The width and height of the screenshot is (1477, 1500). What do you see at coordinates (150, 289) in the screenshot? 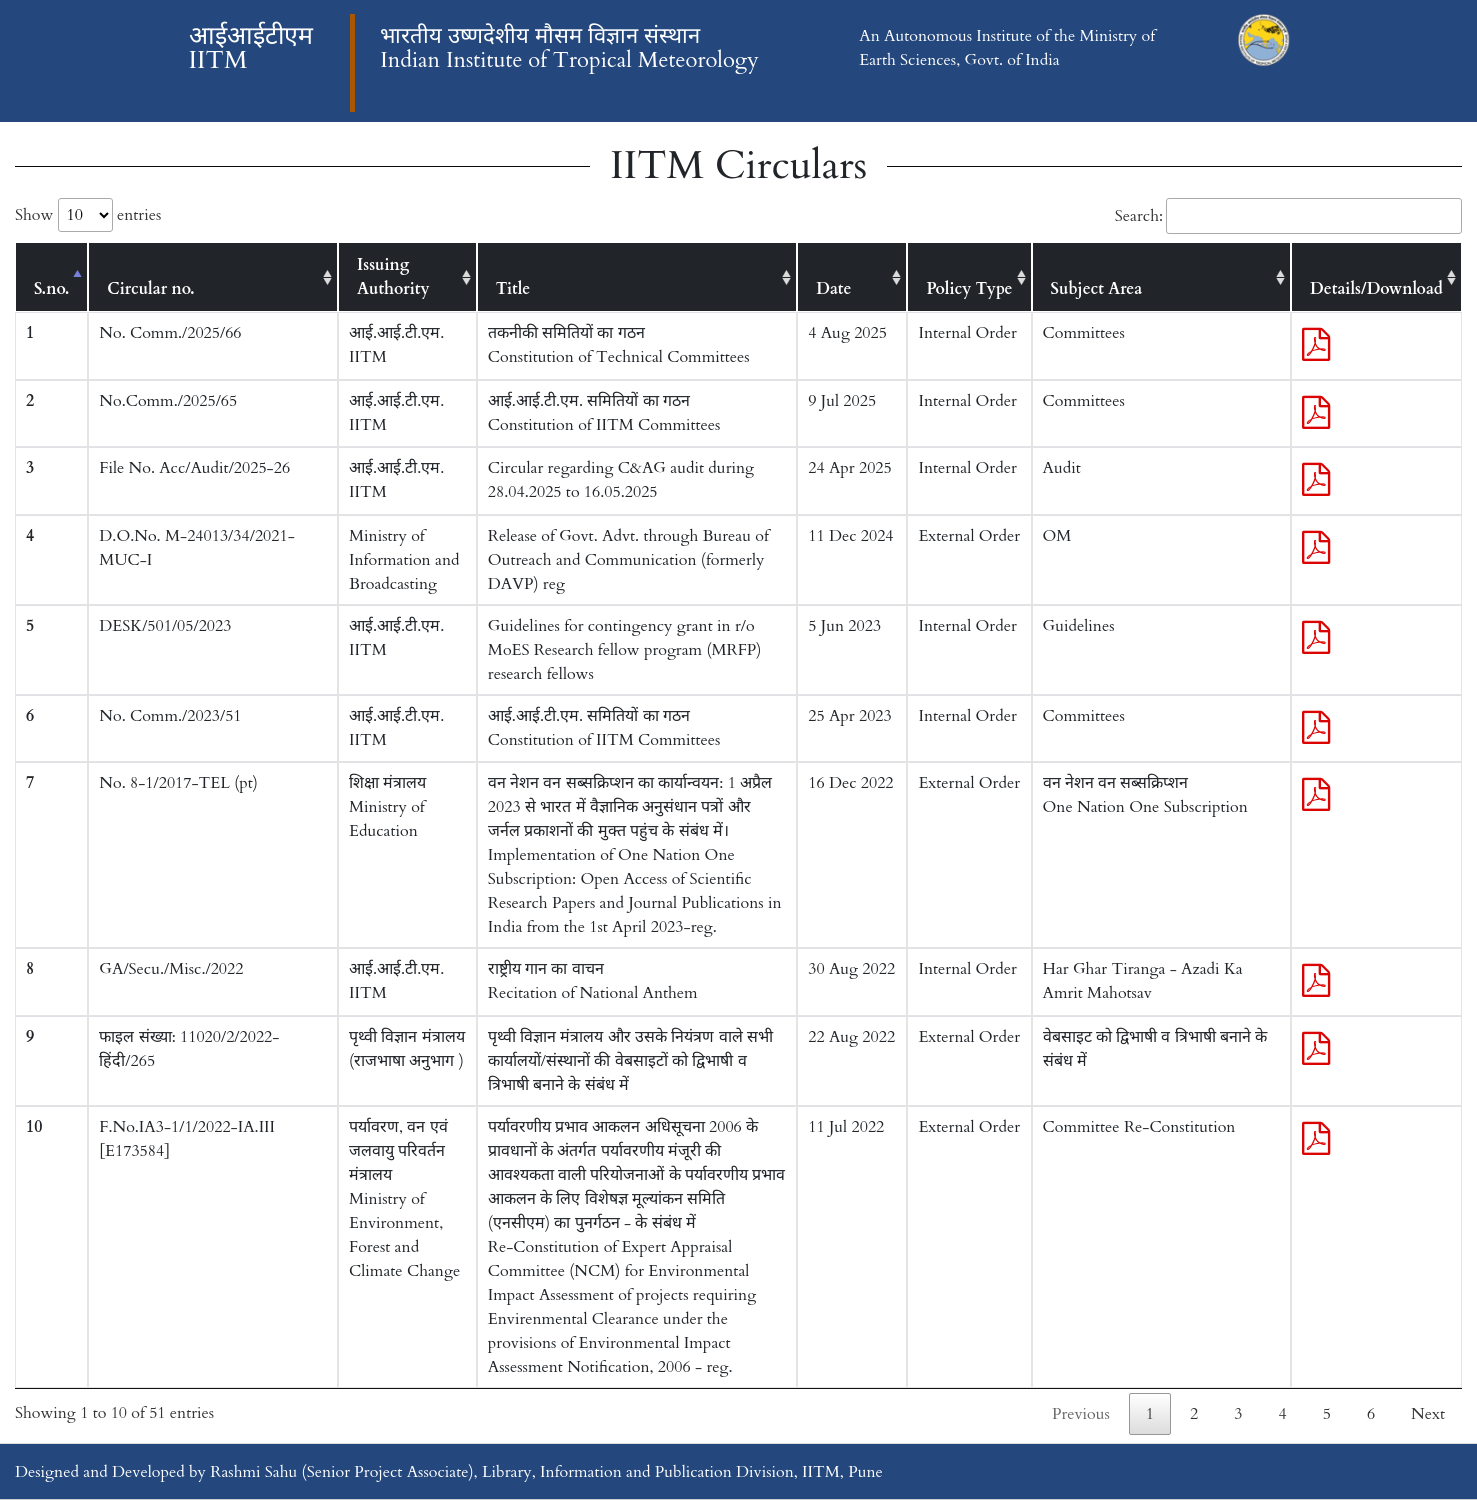
I see `Circular no. [Circular no.: activate to sort column ascending]` at bounding box center [150, 289].